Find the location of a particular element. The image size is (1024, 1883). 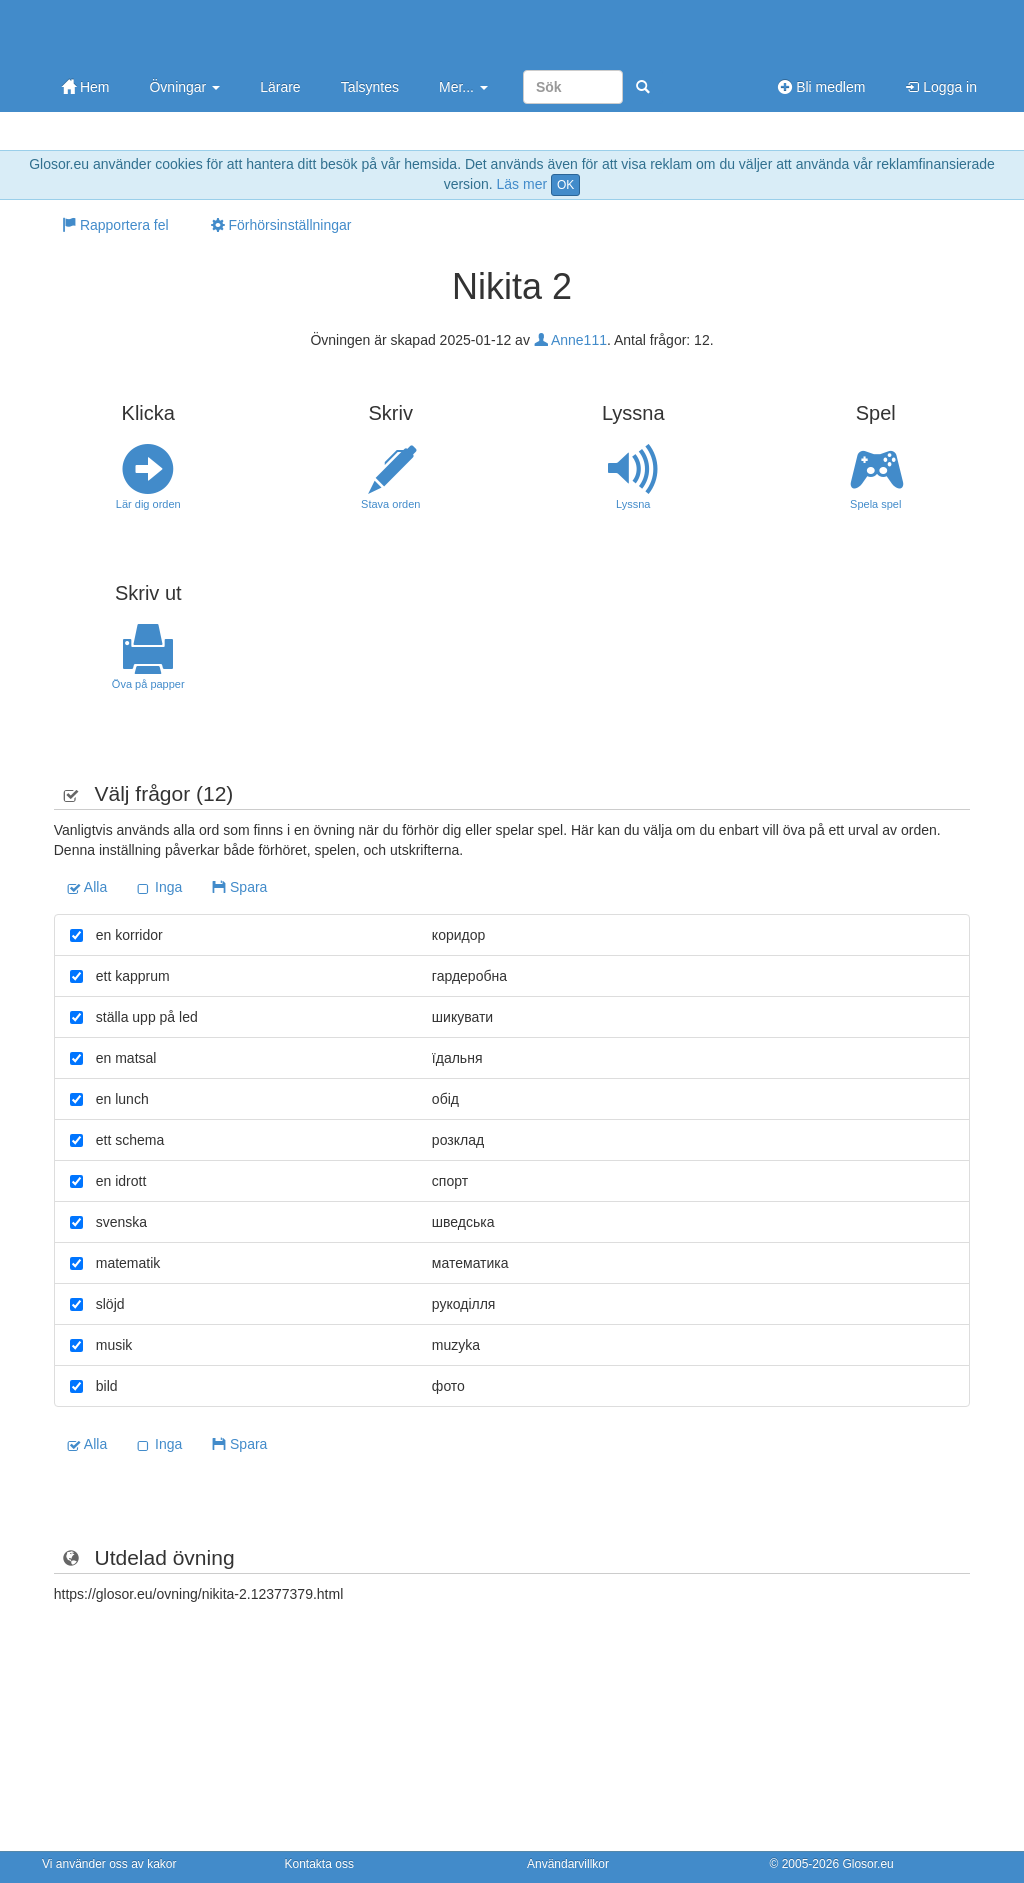

Öva på papper is located at coordinates (148, 657).